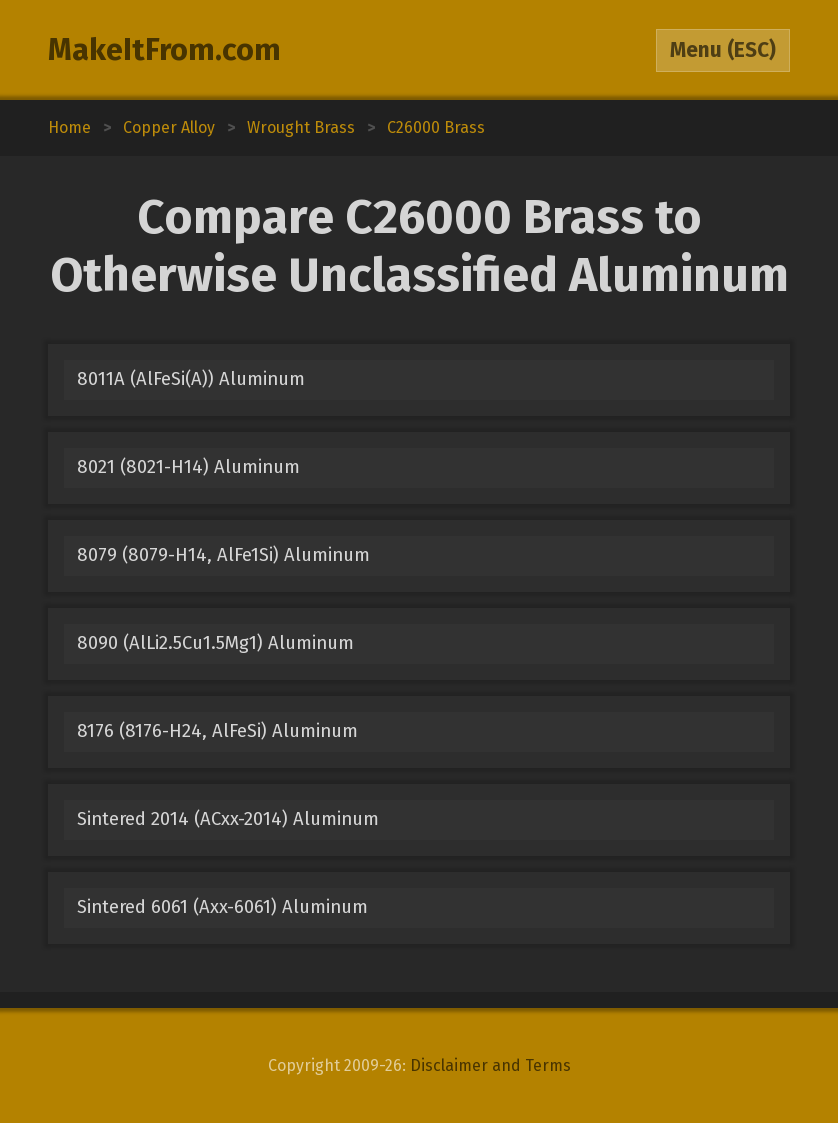 The height and width of the screenshot is (1123, 838). I want to click on 8079 (8079-H14, AlFe1Si) Aluminum, so click(223, 555).